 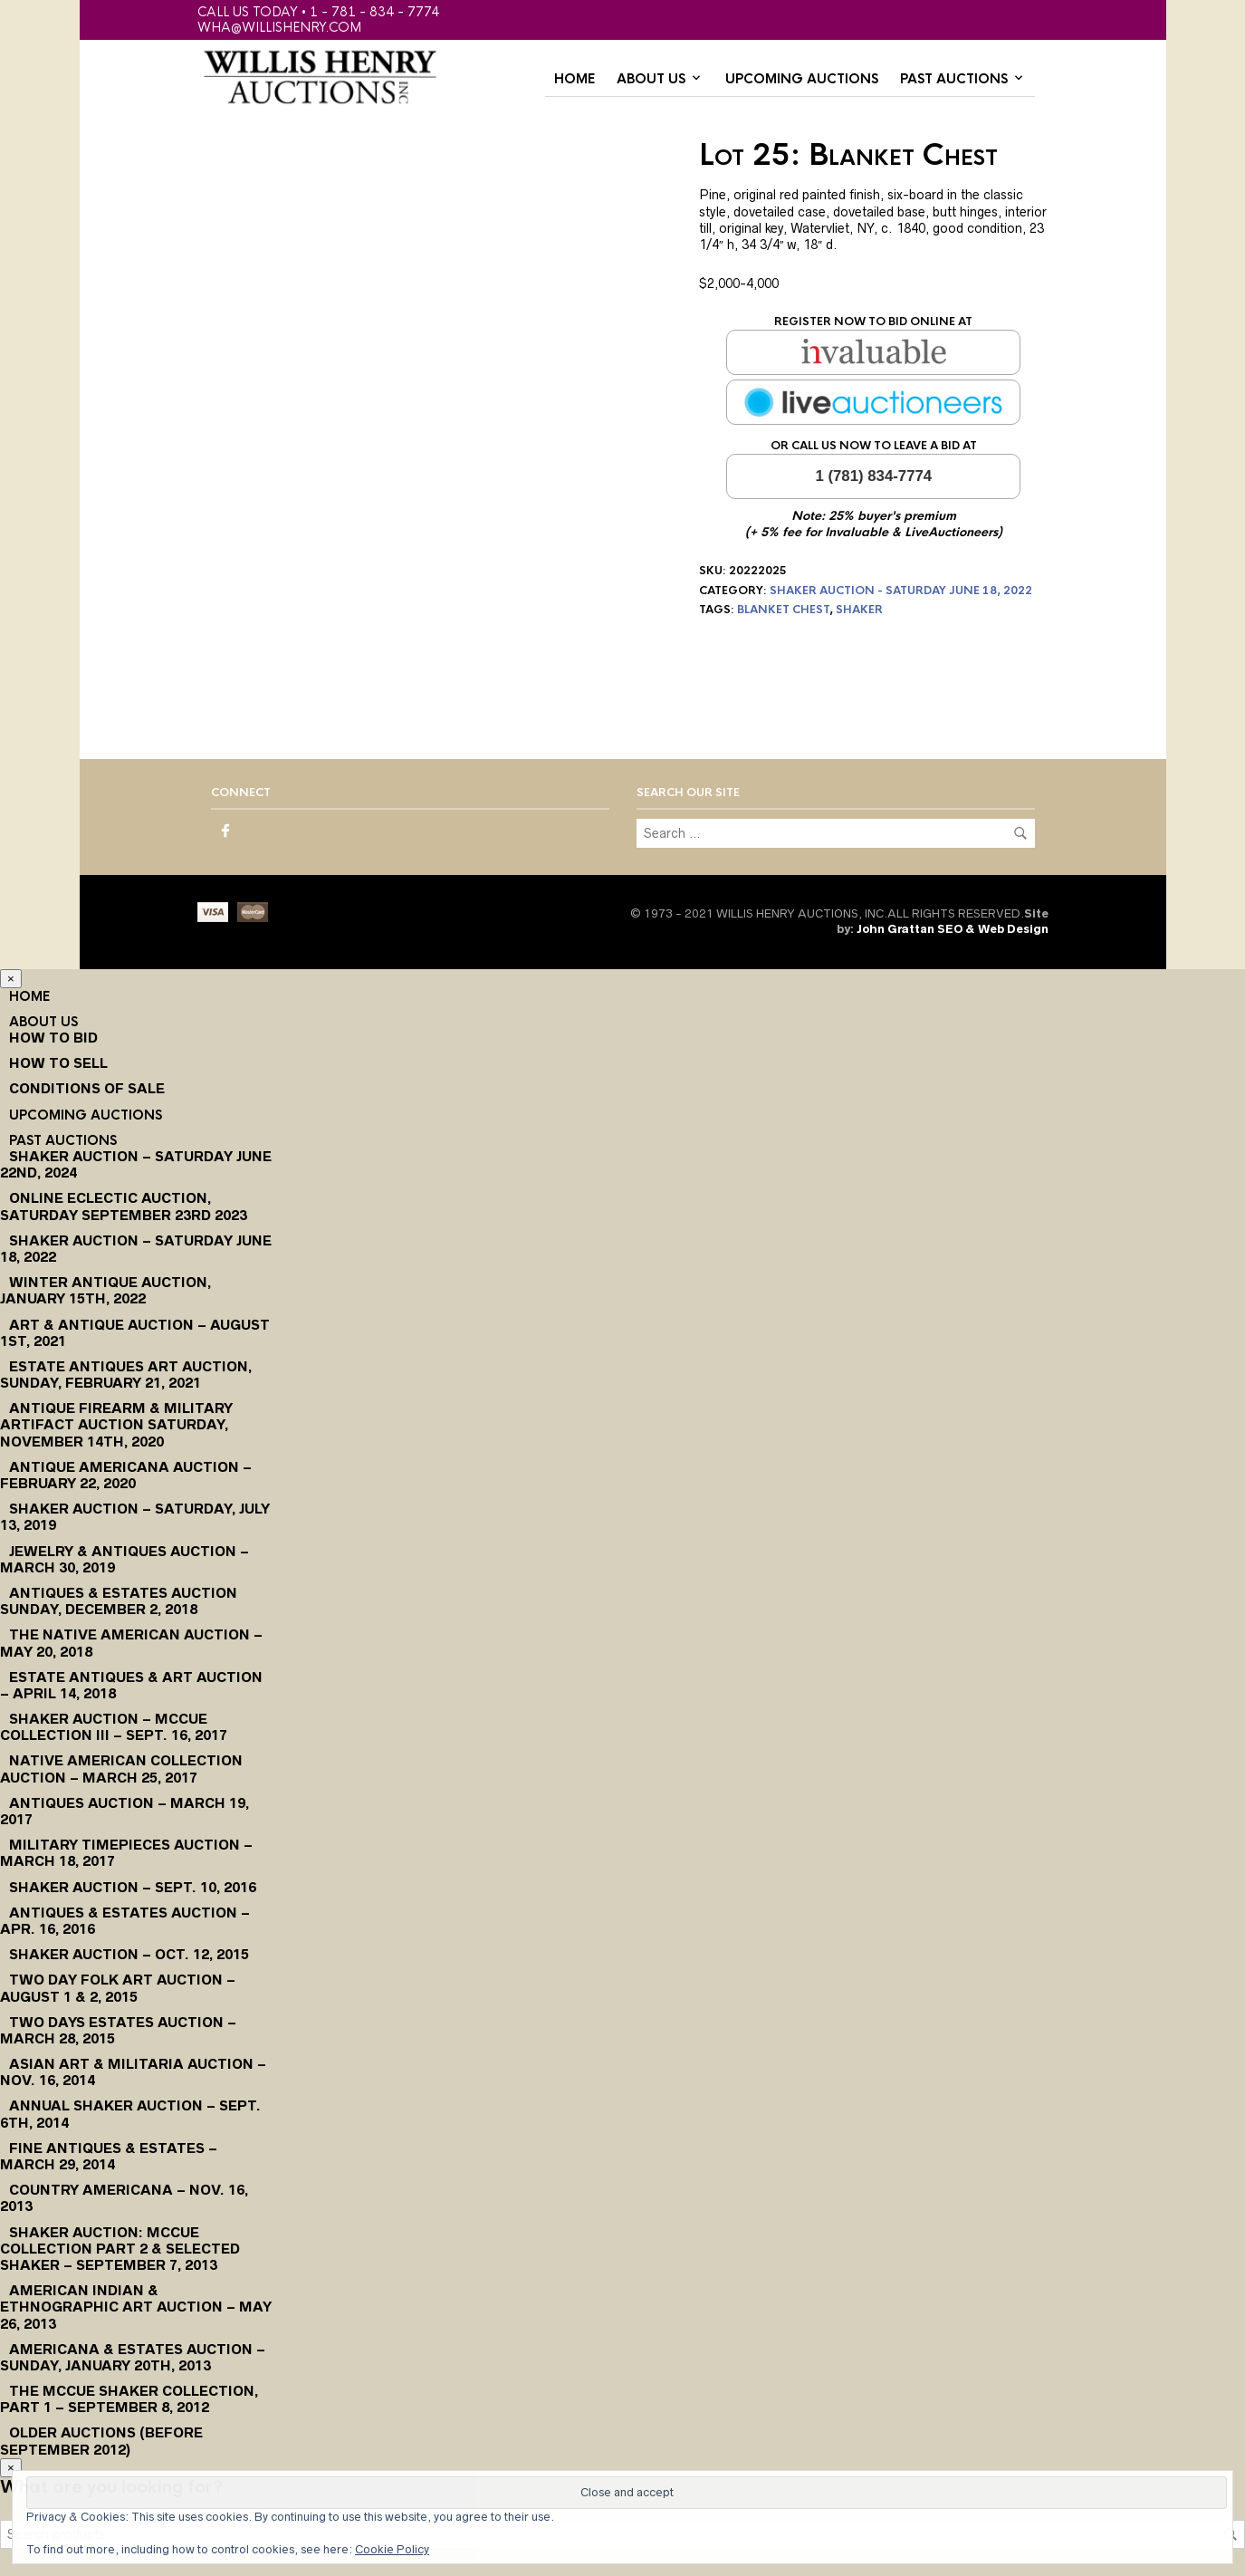 I want to click on Antique Americana Auction – February 22, 2020, so click(x=126, y=1475).